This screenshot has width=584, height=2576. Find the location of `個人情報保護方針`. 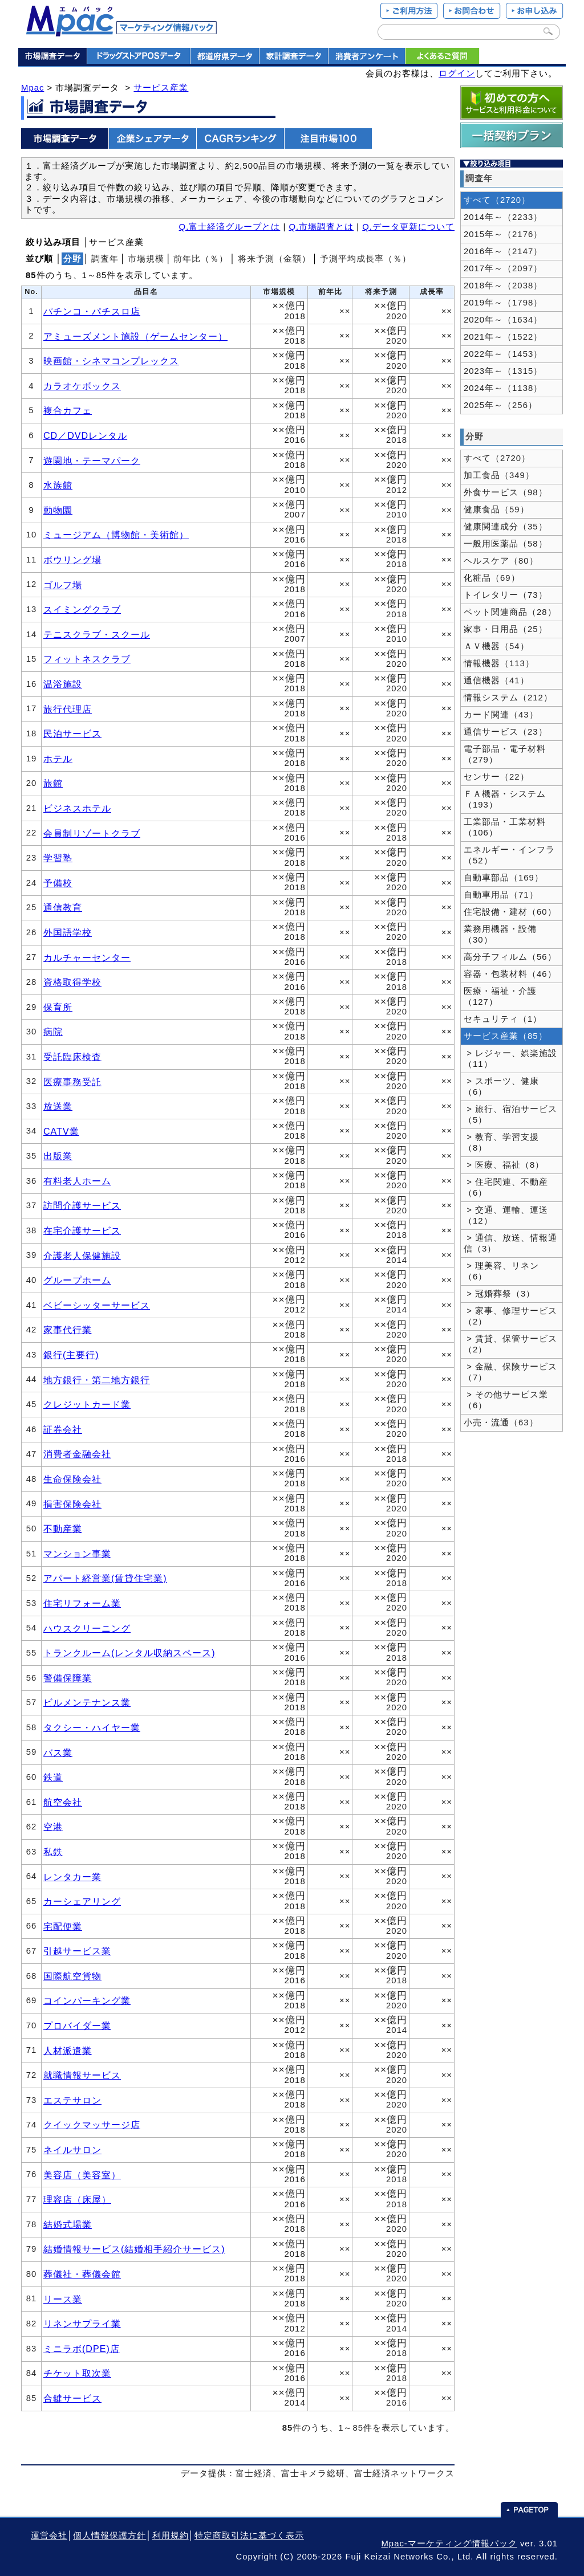

個人情報保護方針 is located at coordinates (109, 2535).